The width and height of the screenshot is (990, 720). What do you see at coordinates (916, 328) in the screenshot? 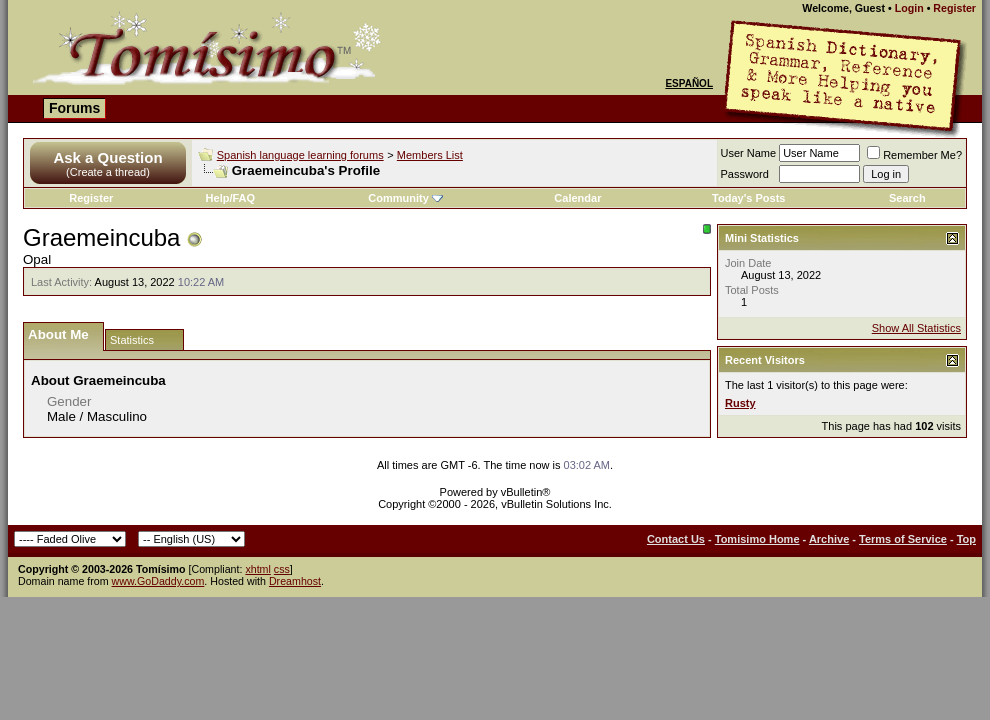
I see `Show All Statistics` at bounding box center [916, 328].